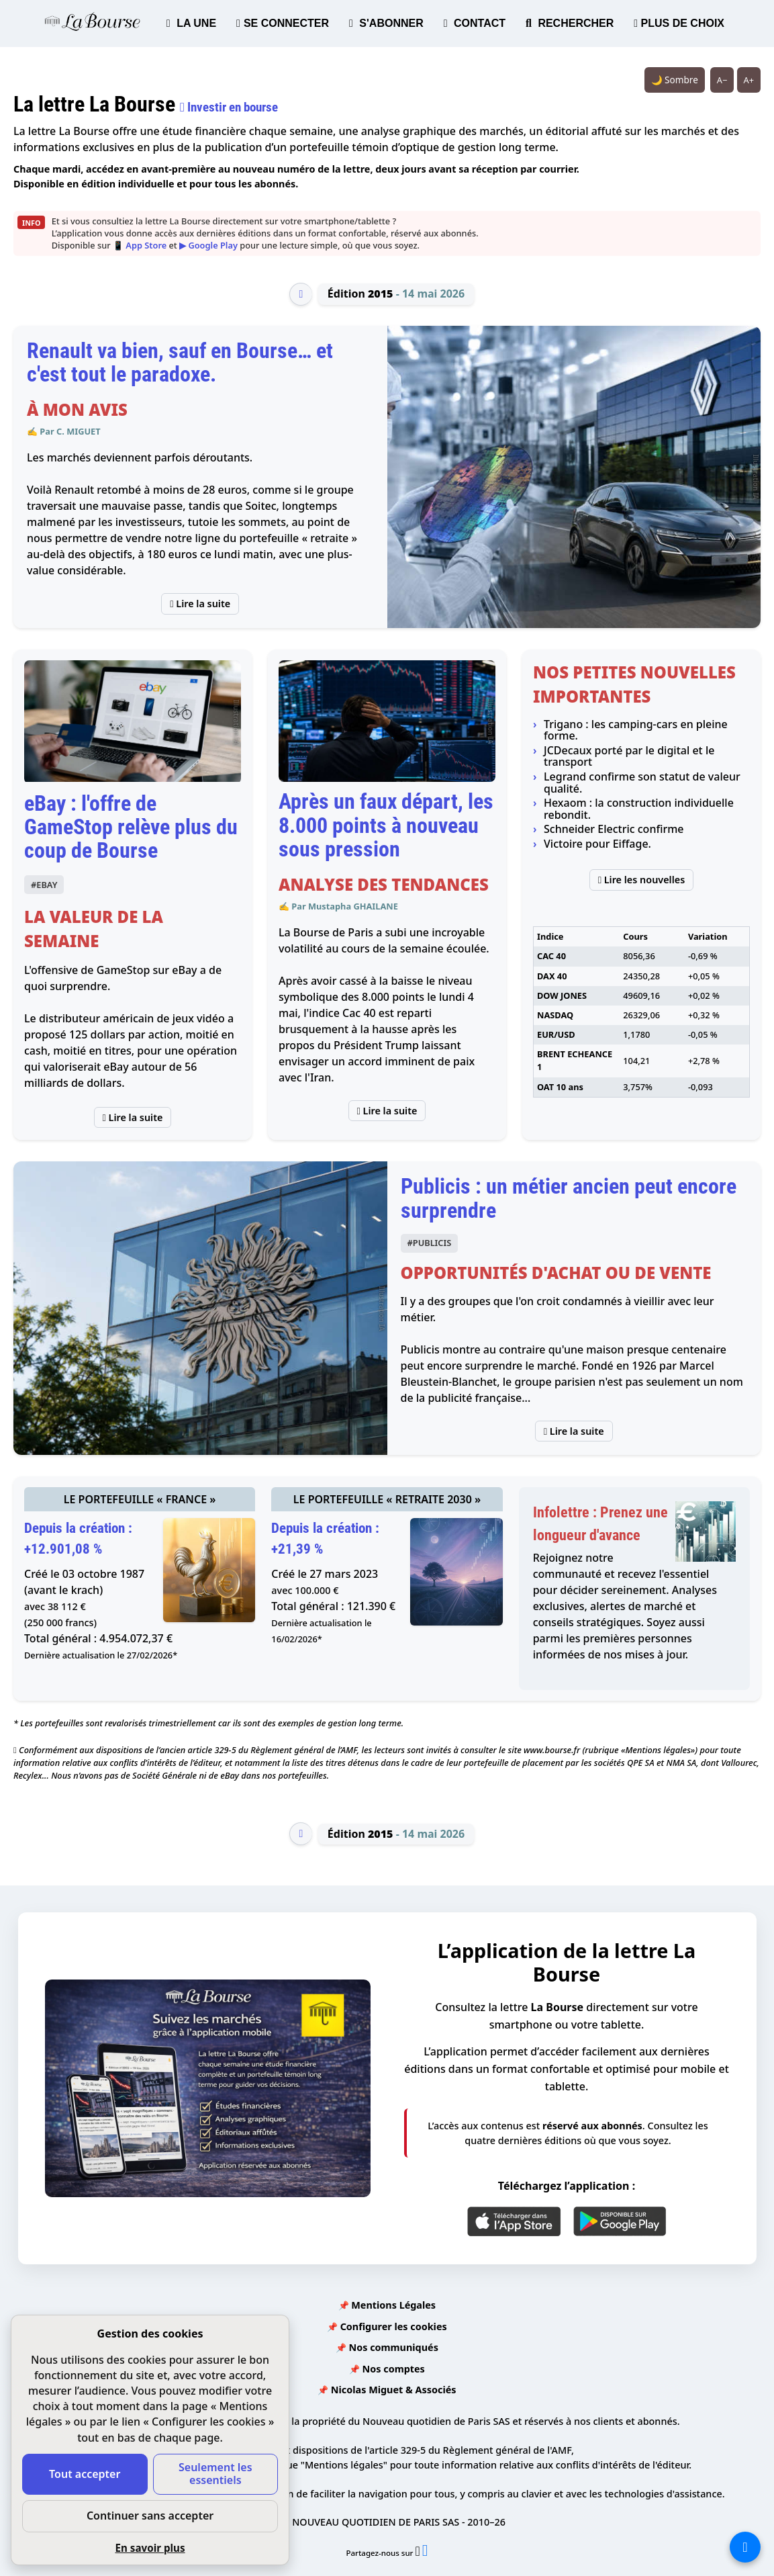  Describe the element at coordinates (722, 80) in the screenshot. I see `A− [Réduire la taille du texte]` at that location.